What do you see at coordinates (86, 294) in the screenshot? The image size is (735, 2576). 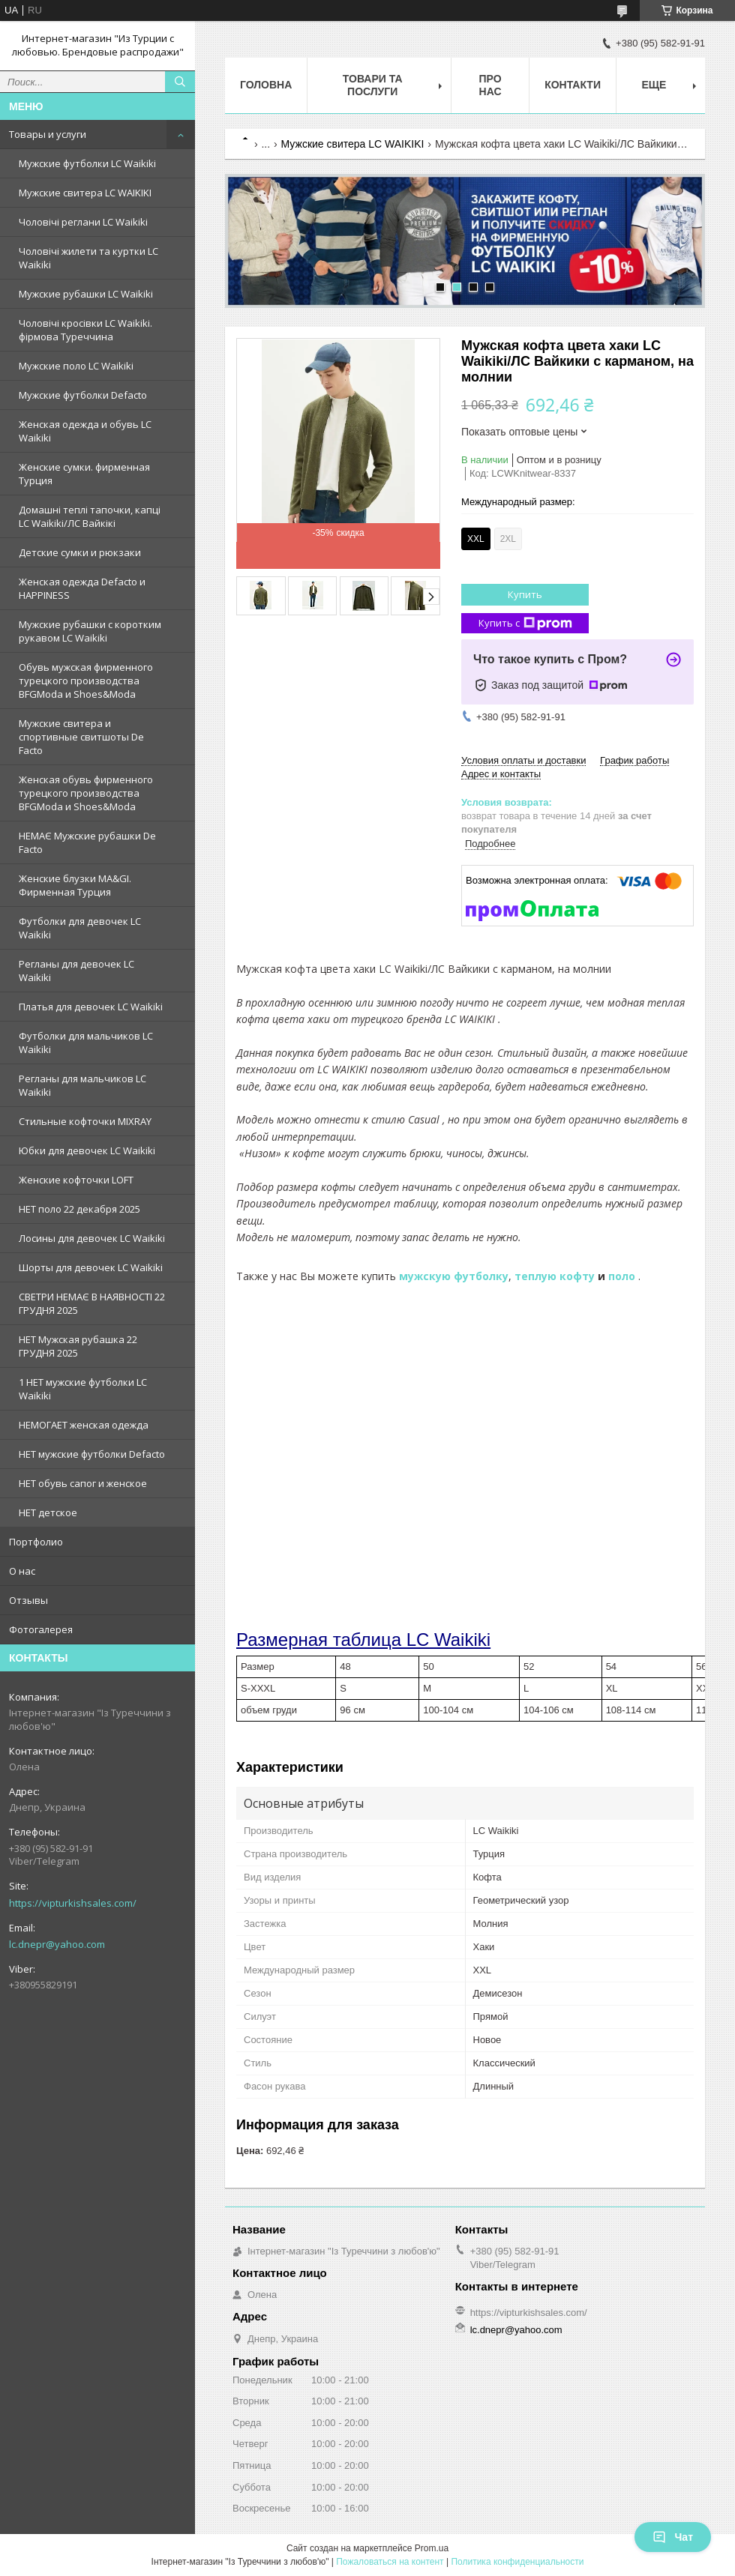 I see `Мужские рубашки LC Waikiki` at bounding box center [86, 294].